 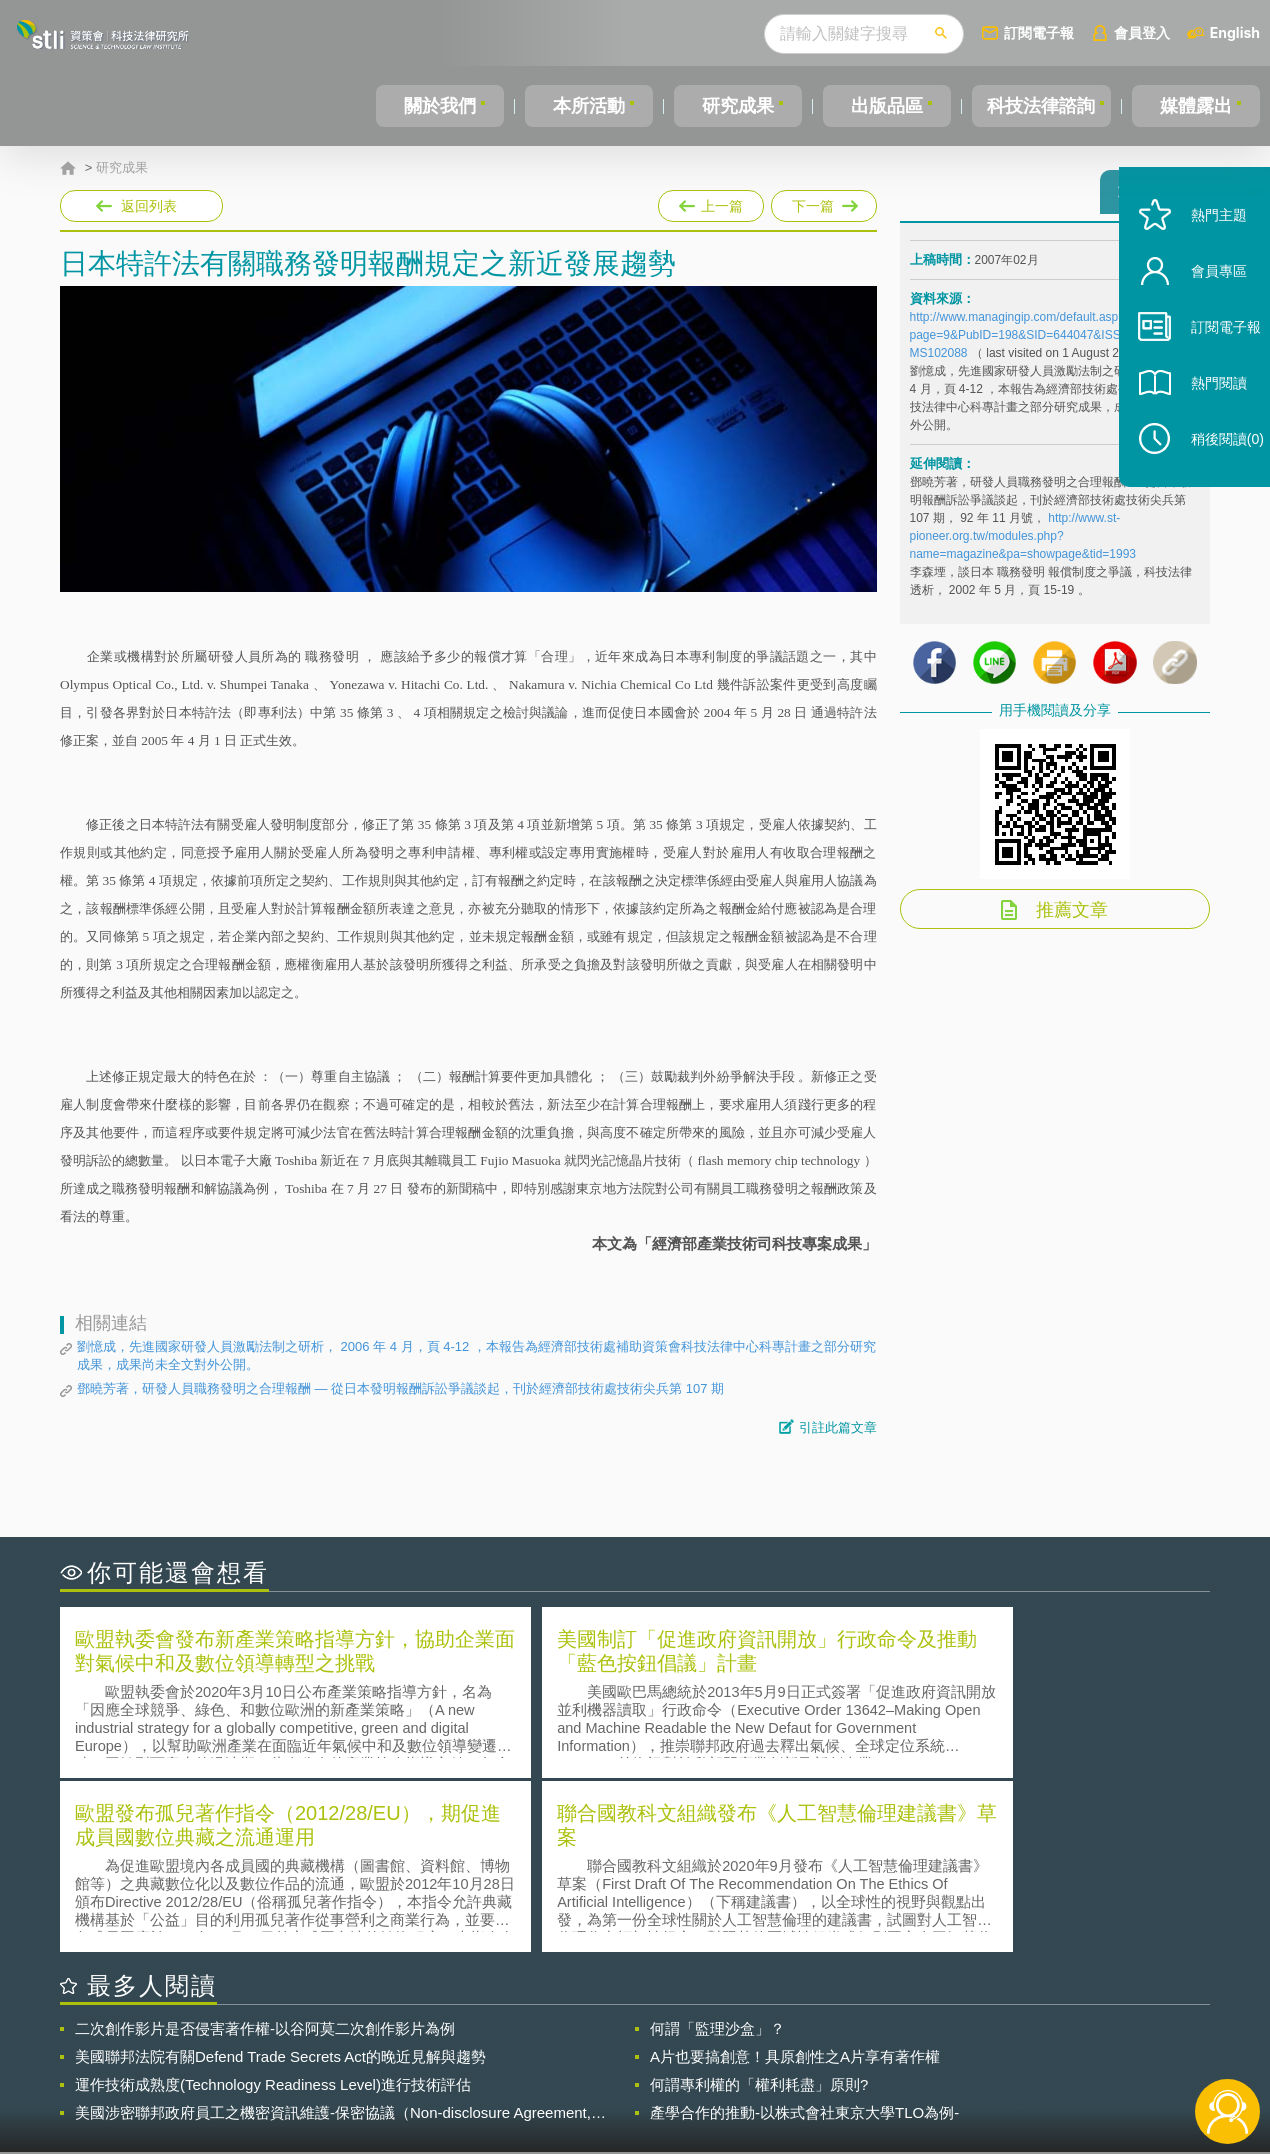 I want to click on 會員專區, so click(x=1202, y=308).